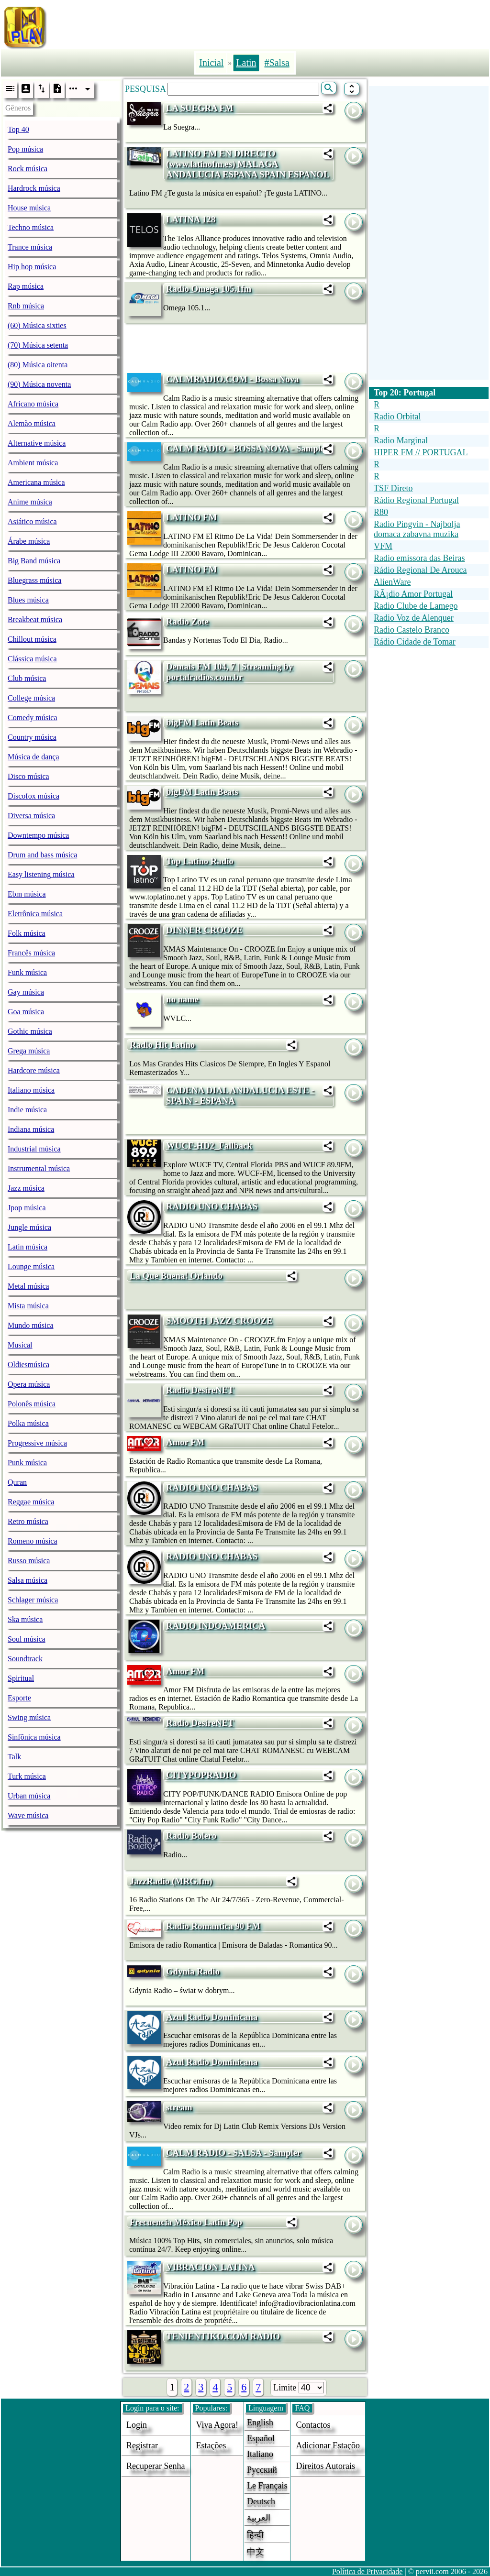 This screenshot has width=490, height=2576. What do you see at coordinates (31, 1129) in the screenshot?
I see `Indiana música` at bounding box center [31, 1129].